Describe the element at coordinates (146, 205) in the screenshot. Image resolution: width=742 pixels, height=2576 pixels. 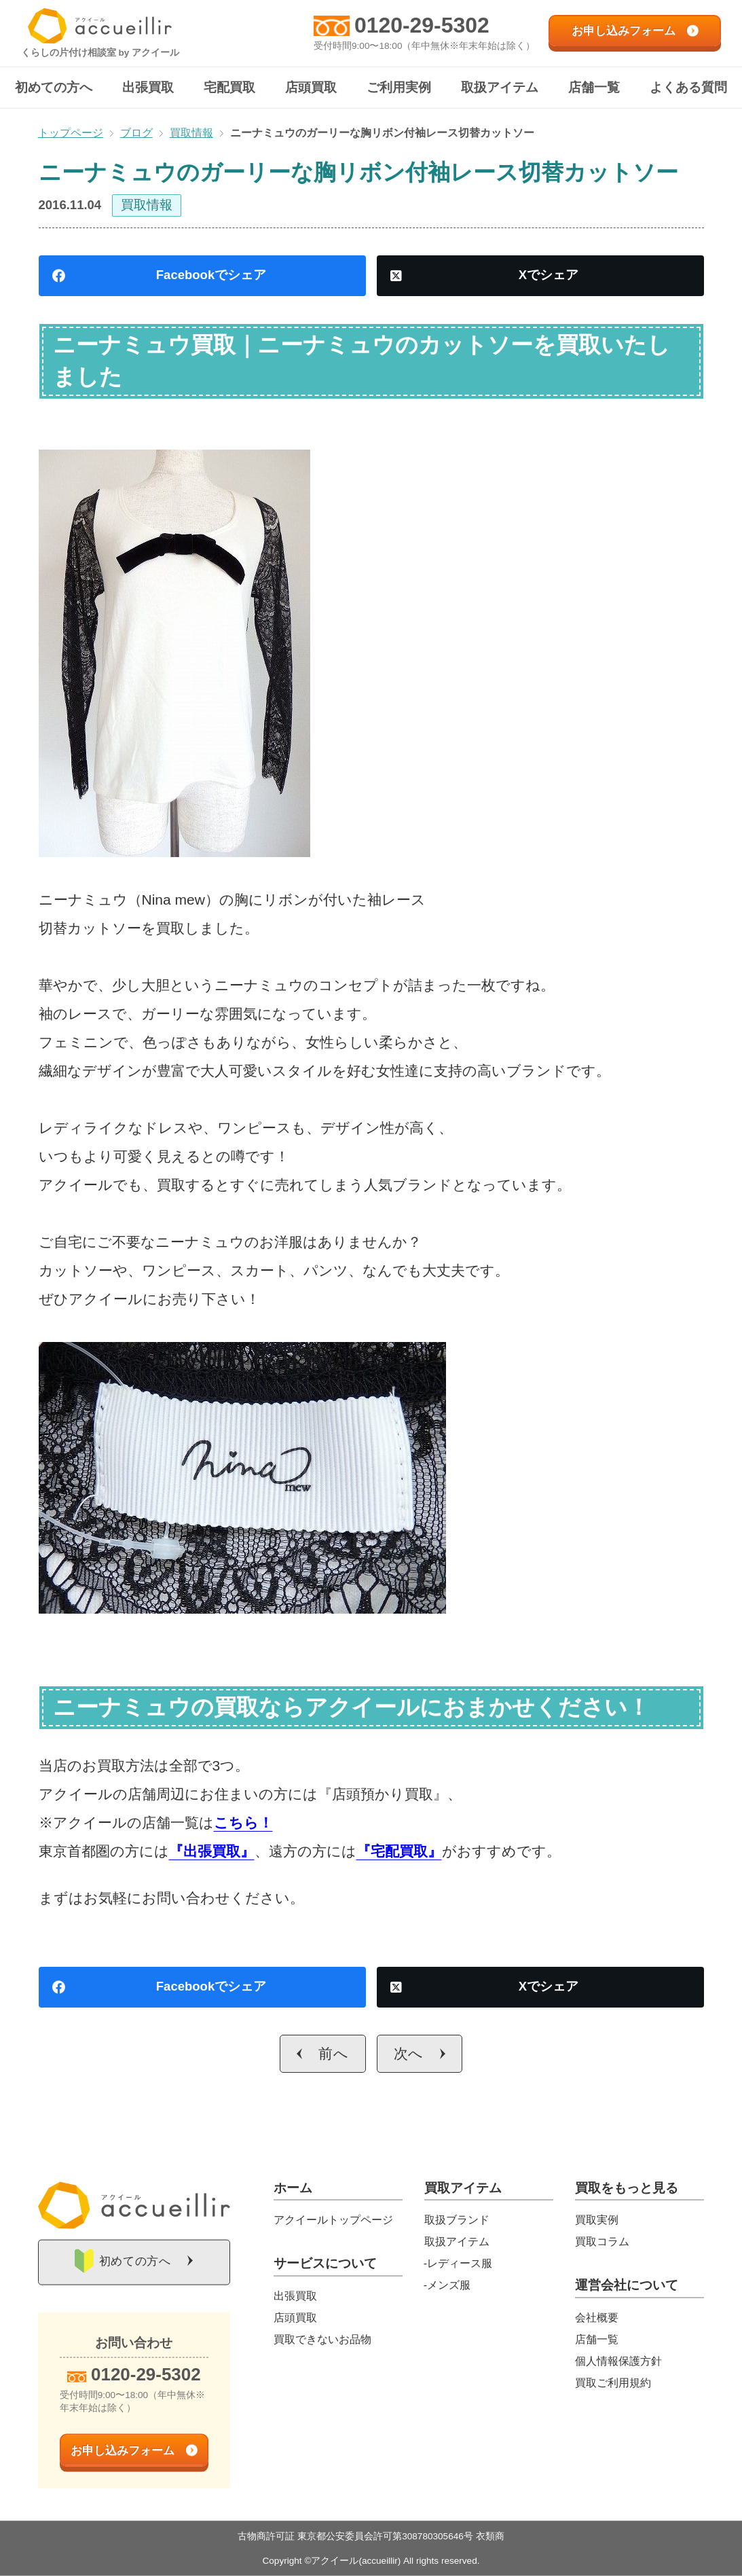
I see `買取情報` at that location.